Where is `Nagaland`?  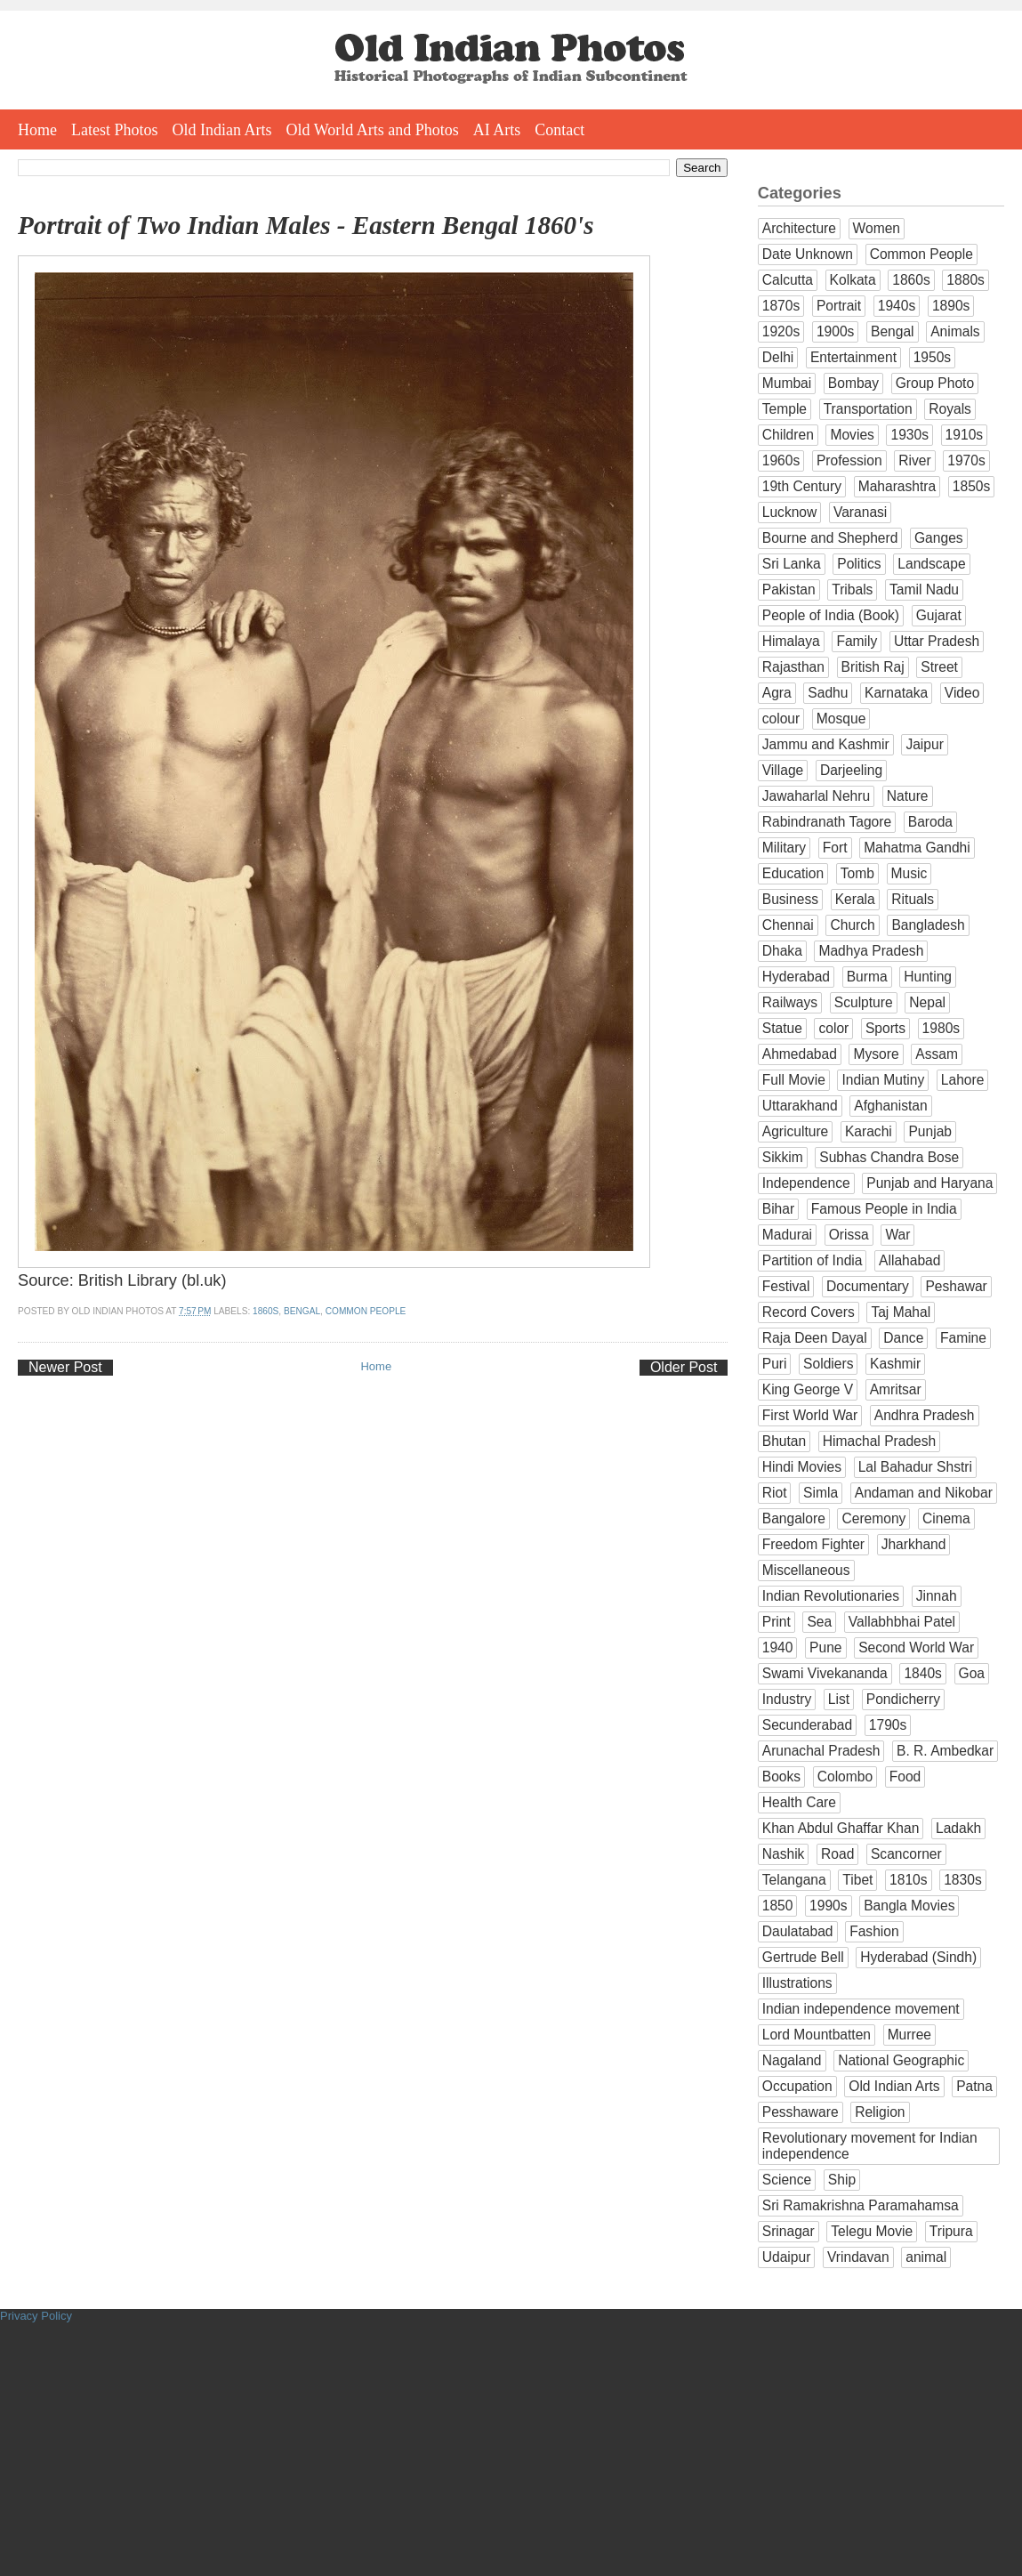 Nagaland is located at coordinates (792, 2060).